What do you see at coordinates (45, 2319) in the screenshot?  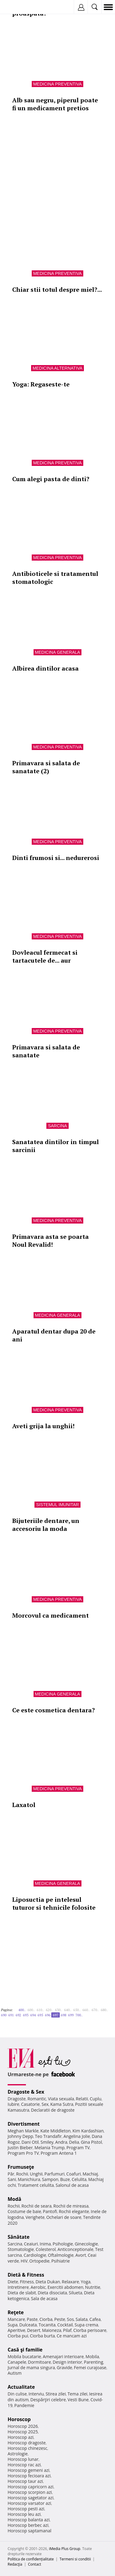 I see `Ciorba` at bounding box center [45, 2319].